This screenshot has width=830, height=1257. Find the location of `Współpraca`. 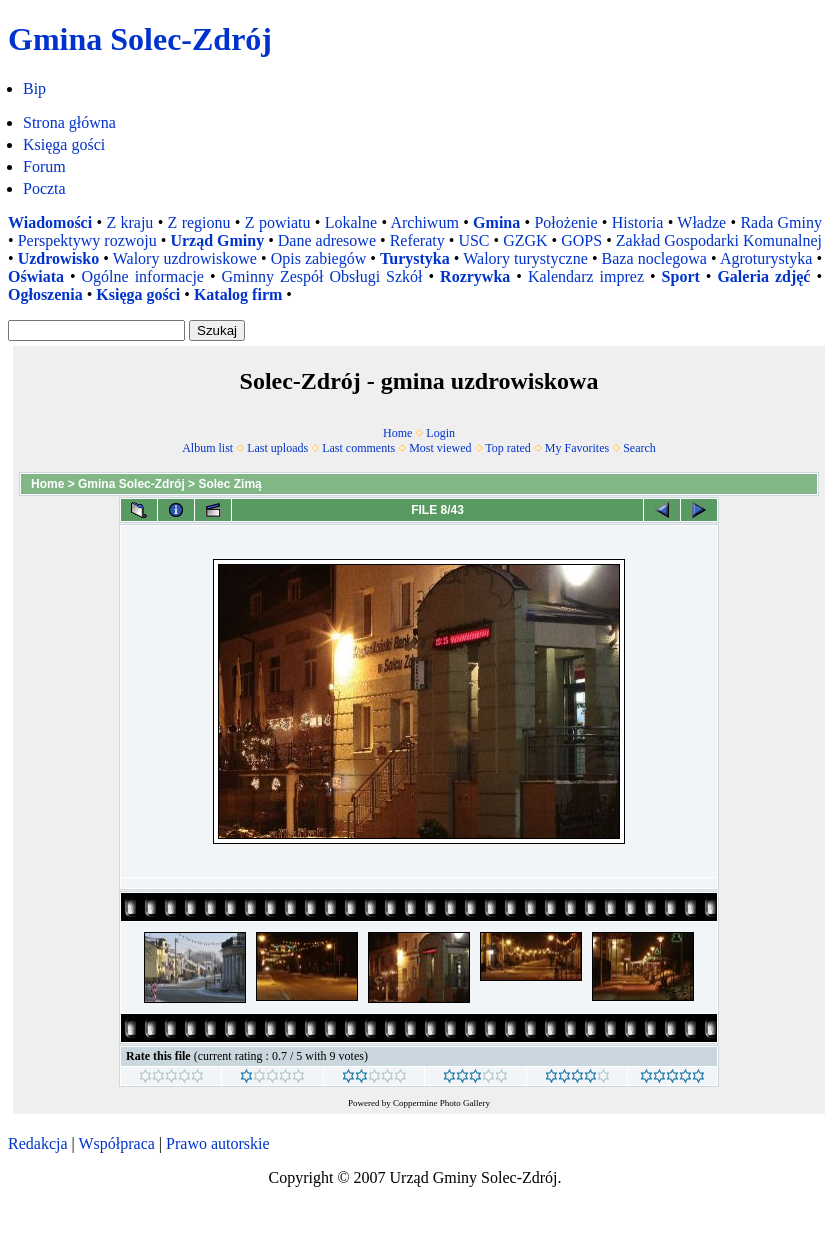

Współpraca is located at coordinates (116, 1143).